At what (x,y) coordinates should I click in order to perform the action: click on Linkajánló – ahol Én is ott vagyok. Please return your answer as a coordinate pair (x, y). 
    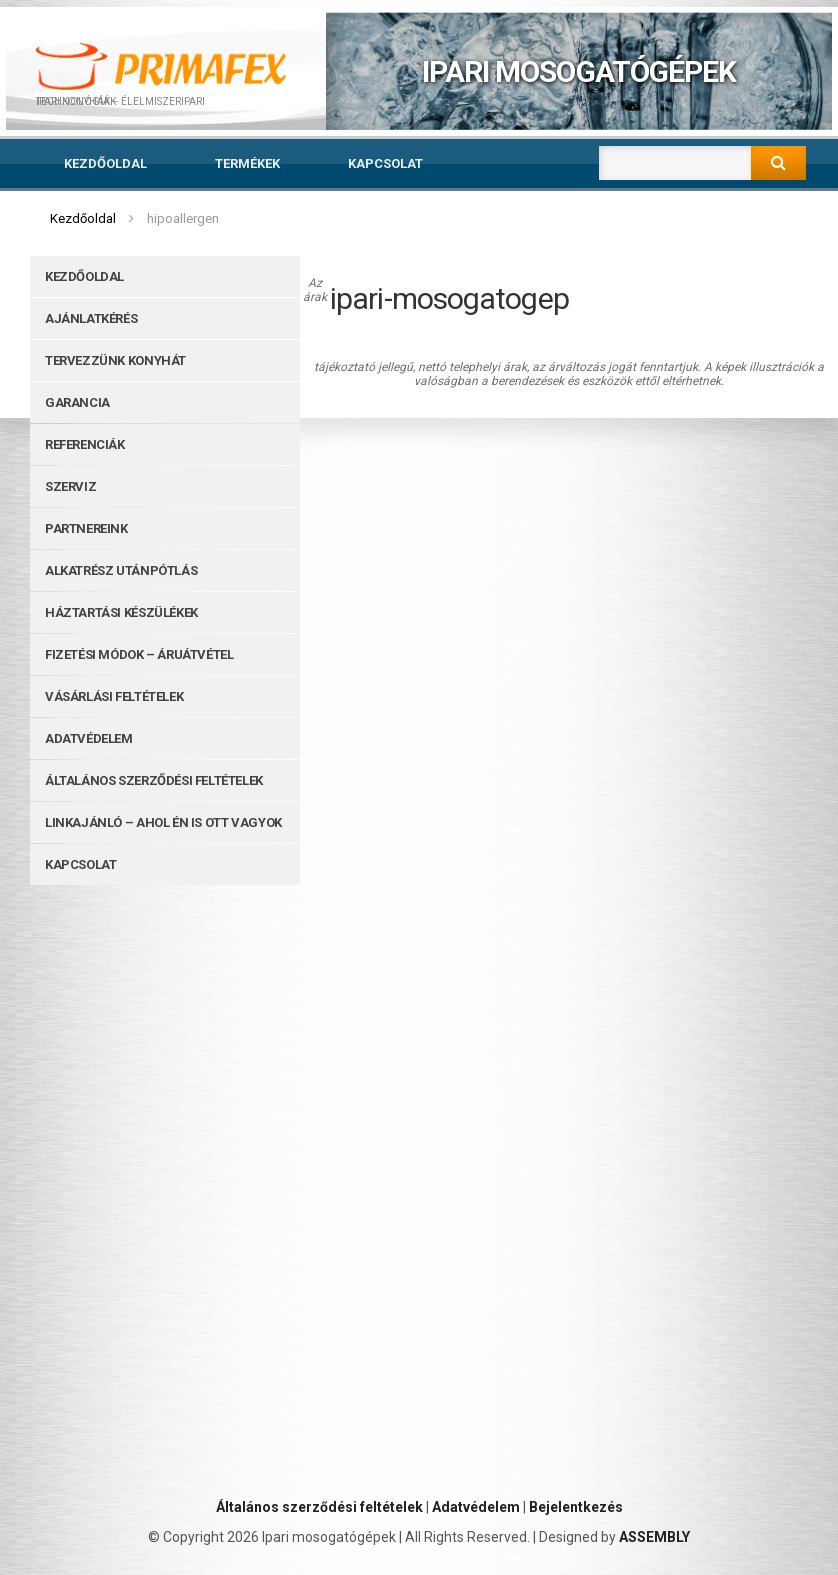
    Looking at the image, I should click on (163, 822).